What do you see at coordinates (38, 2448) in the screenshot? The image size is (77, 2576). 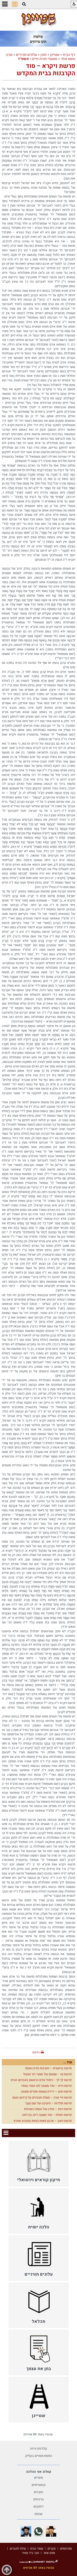 I see `קלדנית זריזה` at bounding box center [38, 2448].